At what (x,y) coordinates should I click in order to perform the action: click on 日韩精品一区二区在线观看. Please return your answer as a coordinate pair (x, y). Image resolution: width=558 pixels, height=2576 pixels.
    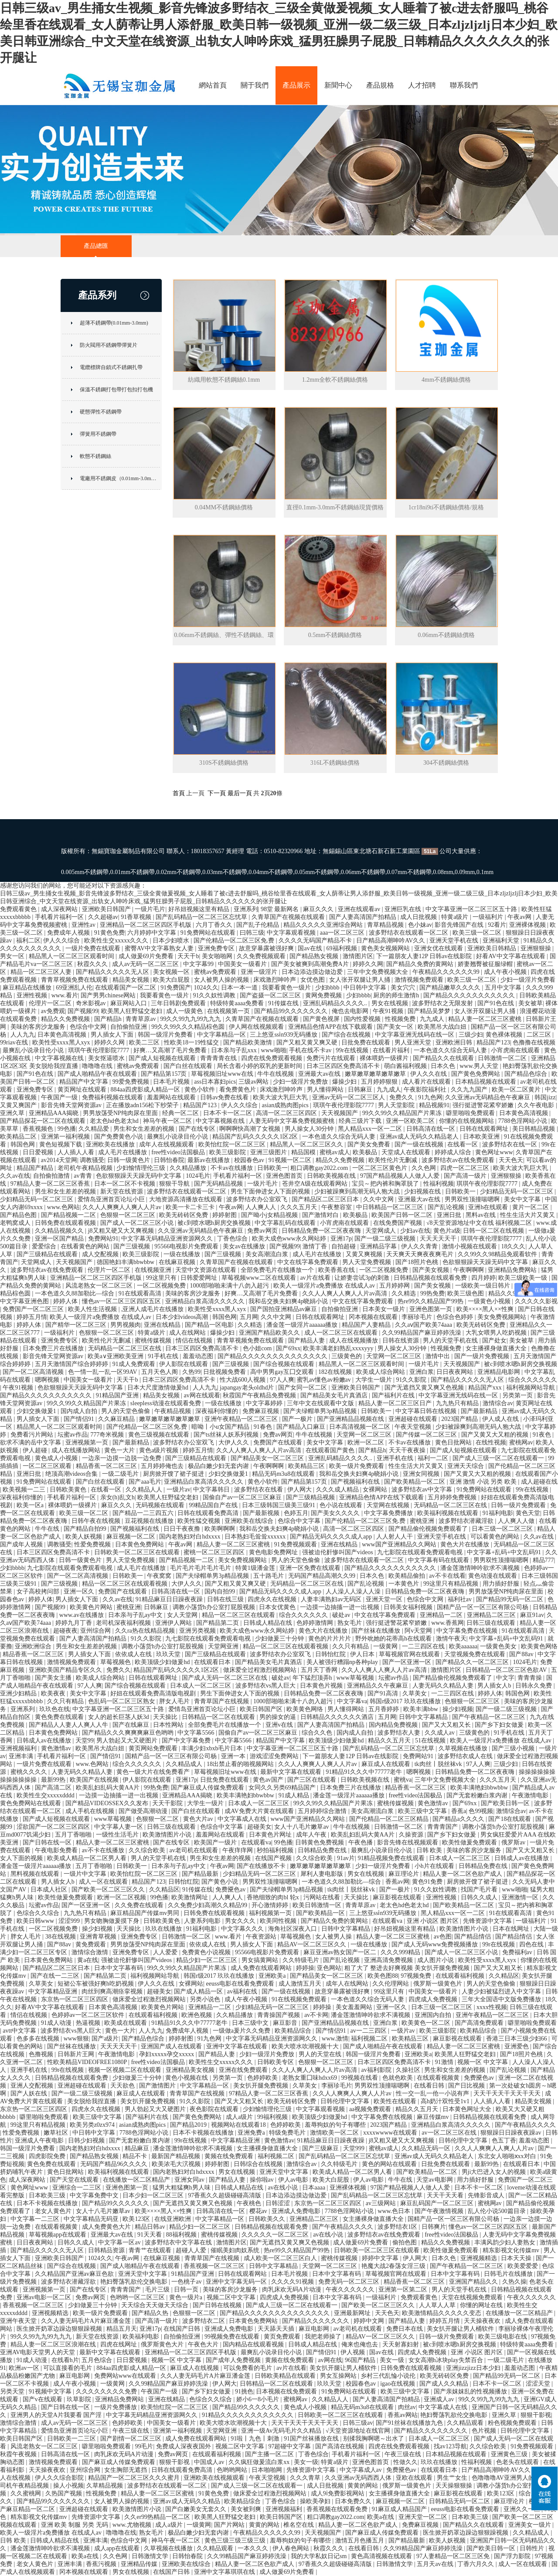
    Looking at the image, I should click on (219, 1717).